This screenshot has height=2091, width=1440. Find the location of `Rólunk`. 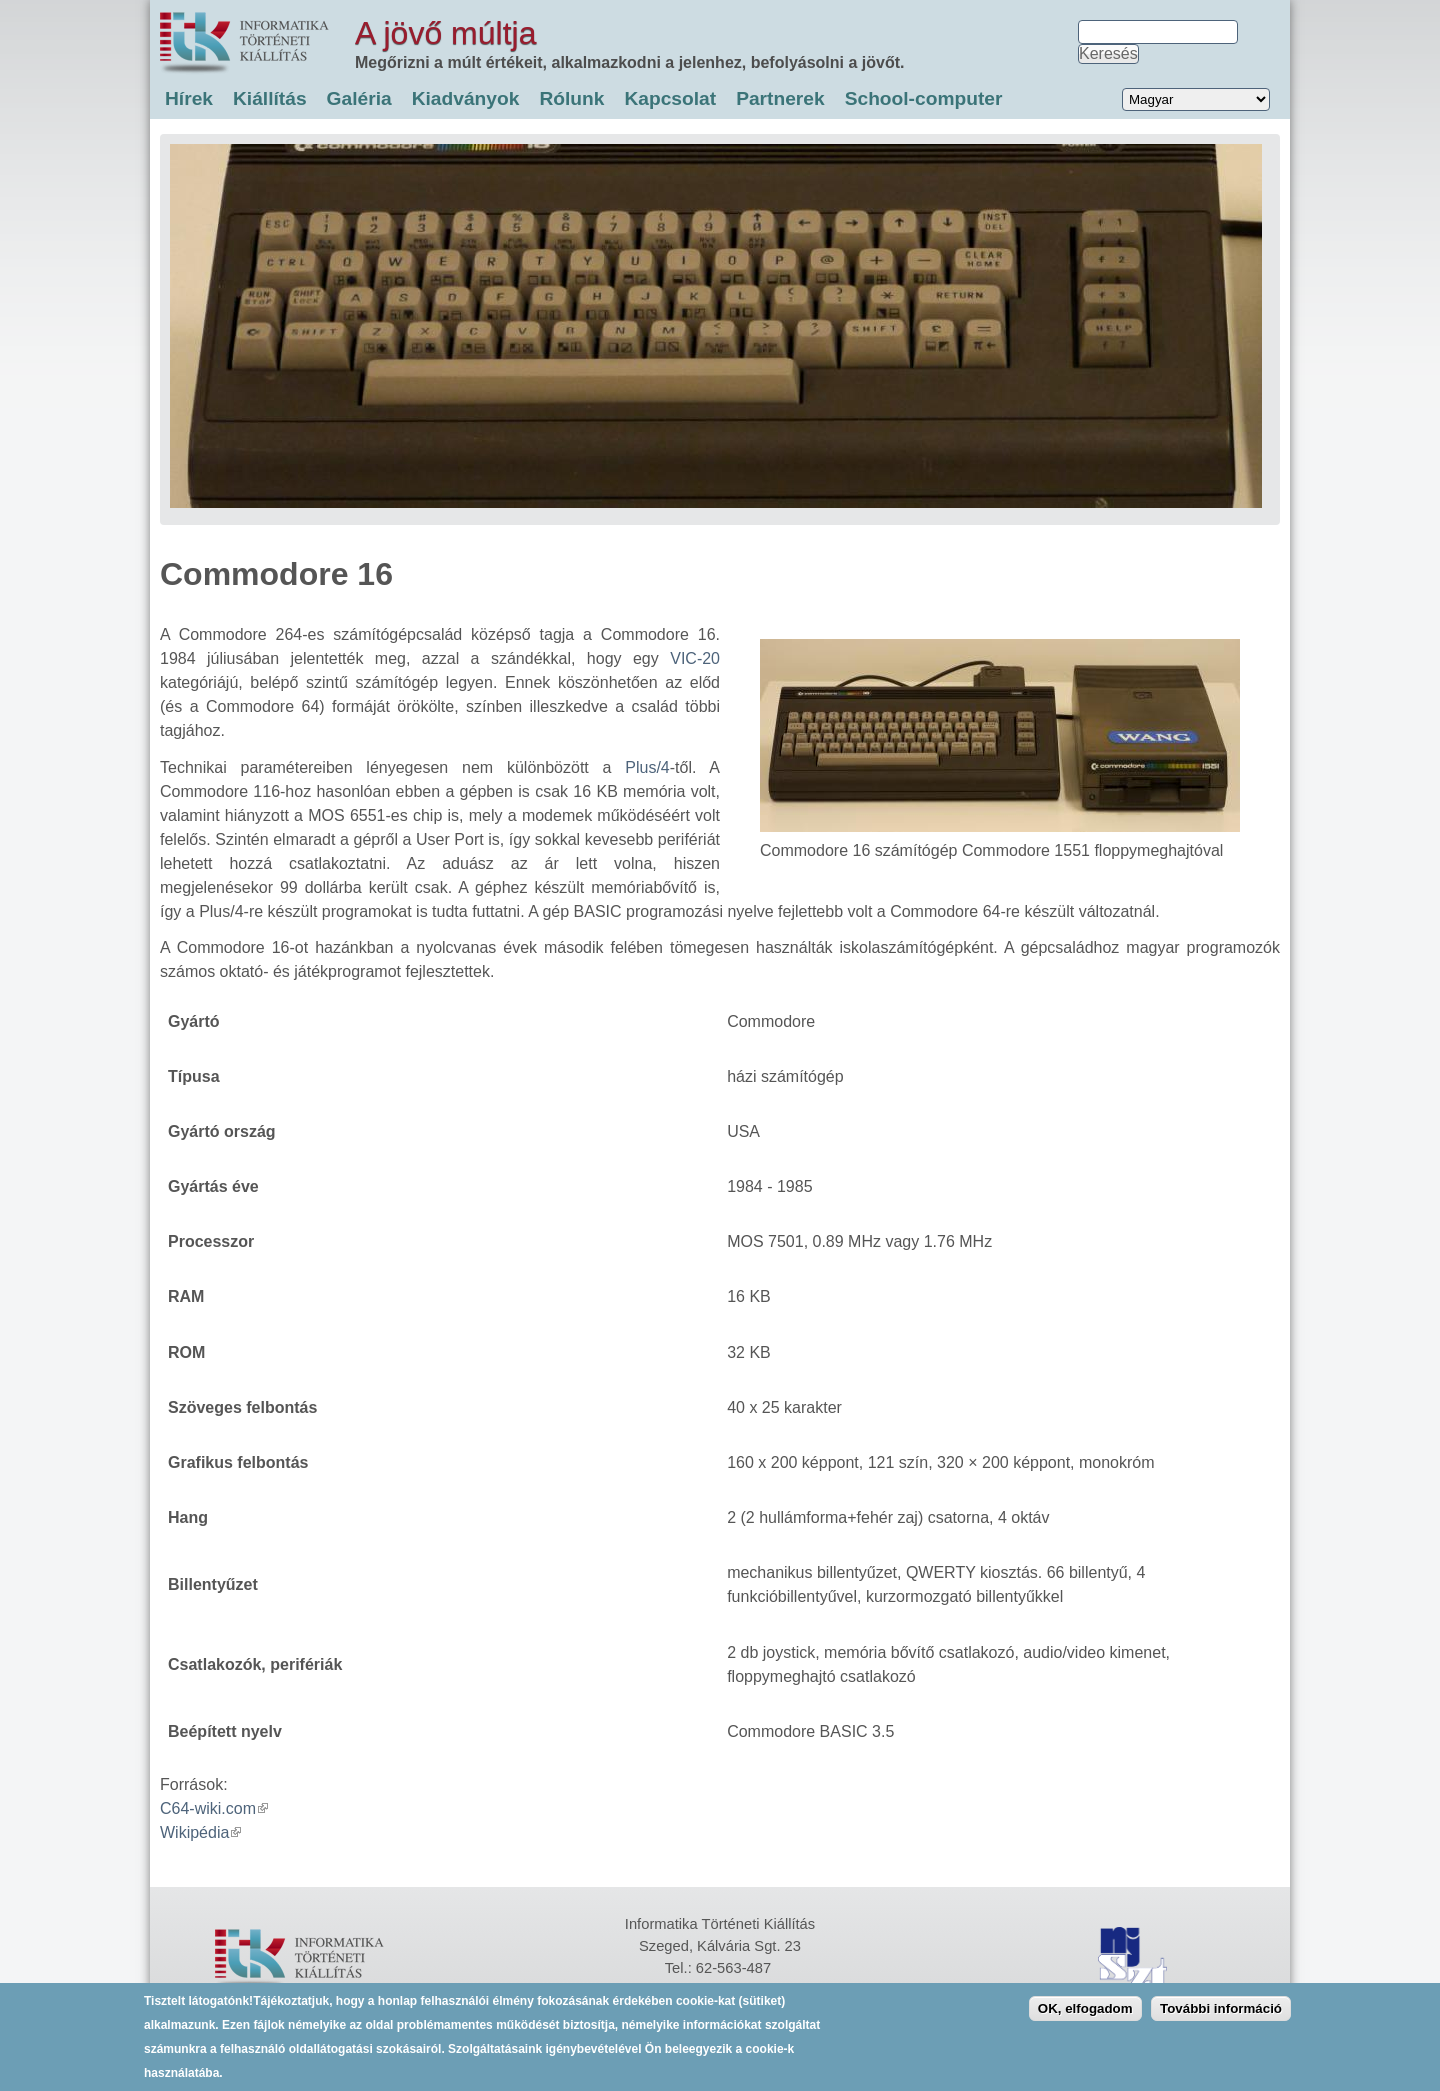

Rólunk is located at coordinates (571, 98).